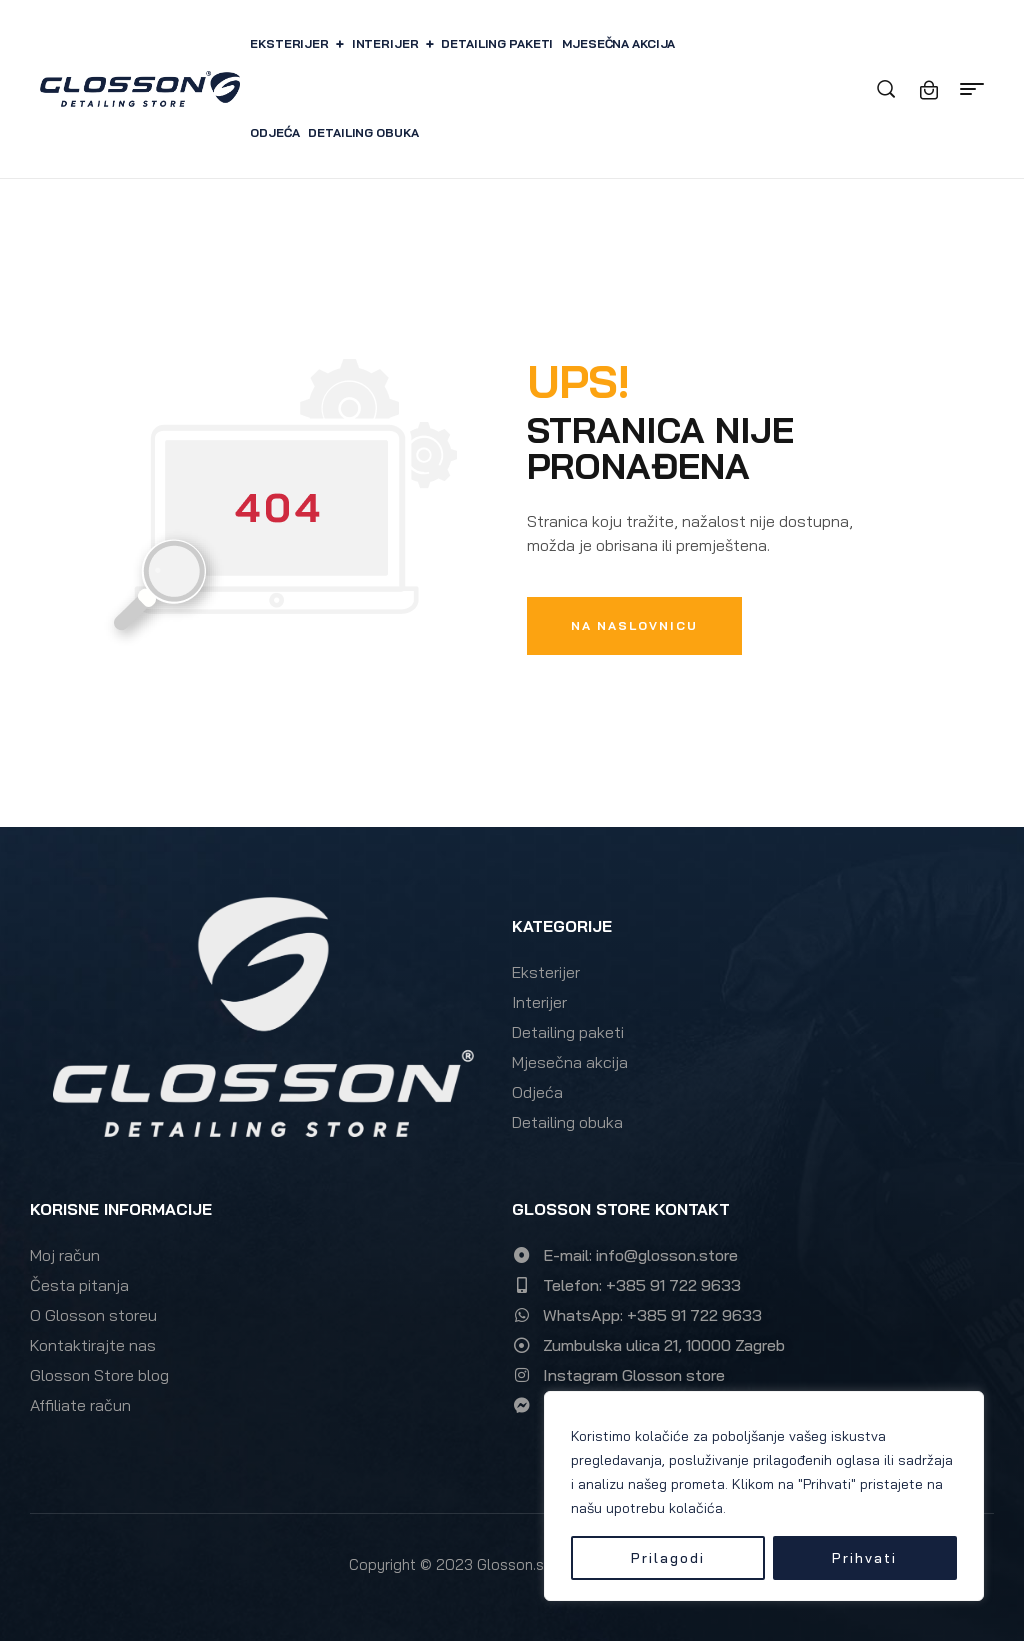 Image resolution: width=1024 pixels, height=1641 pixels. What do you see at coordinates (568, 1032) in the screenshot?
I see `Detailing paketi` at bounding box center [568, 1032].